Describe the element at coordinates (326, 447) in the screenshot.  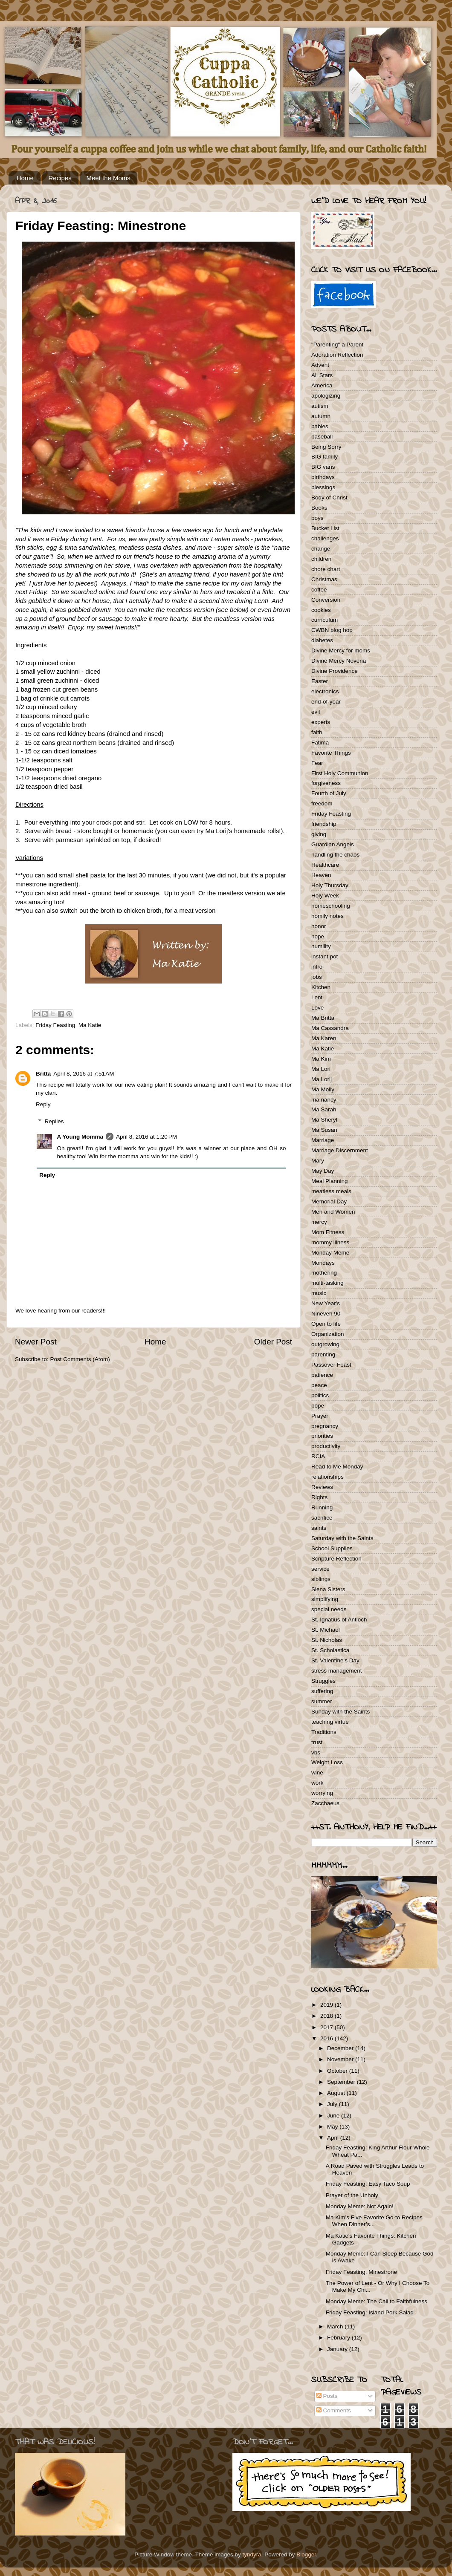
I see `Being Sorry` at that location.